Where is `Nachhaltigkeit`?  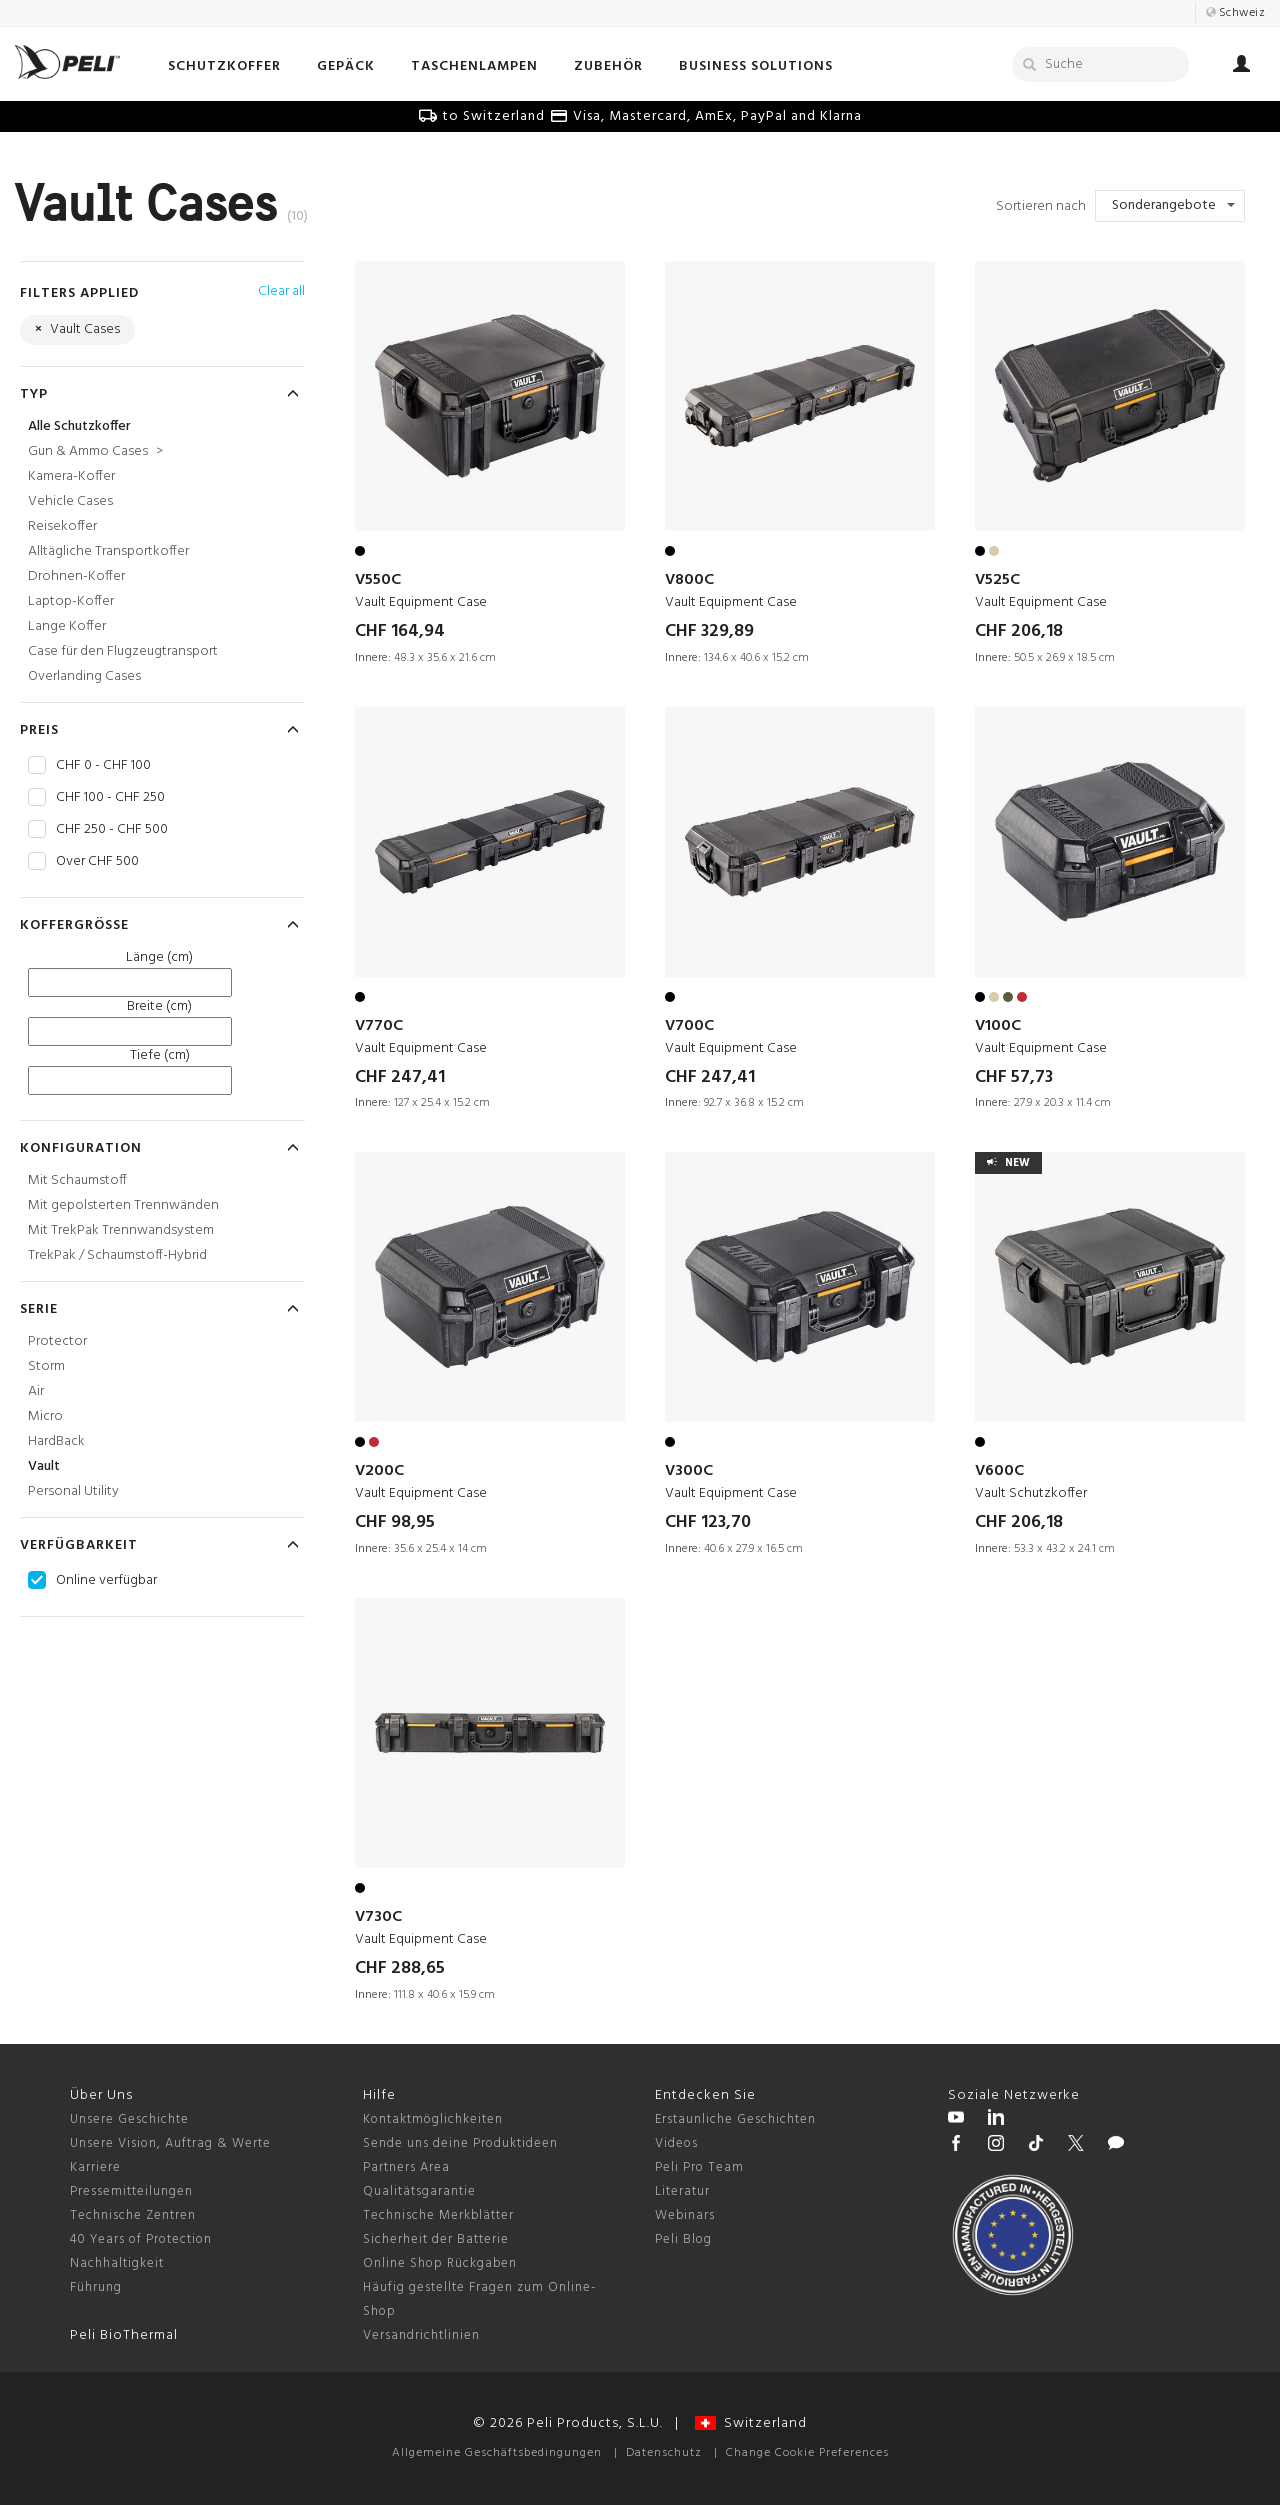 Nachhaltigkeit is located at coordinates (117, 2263).